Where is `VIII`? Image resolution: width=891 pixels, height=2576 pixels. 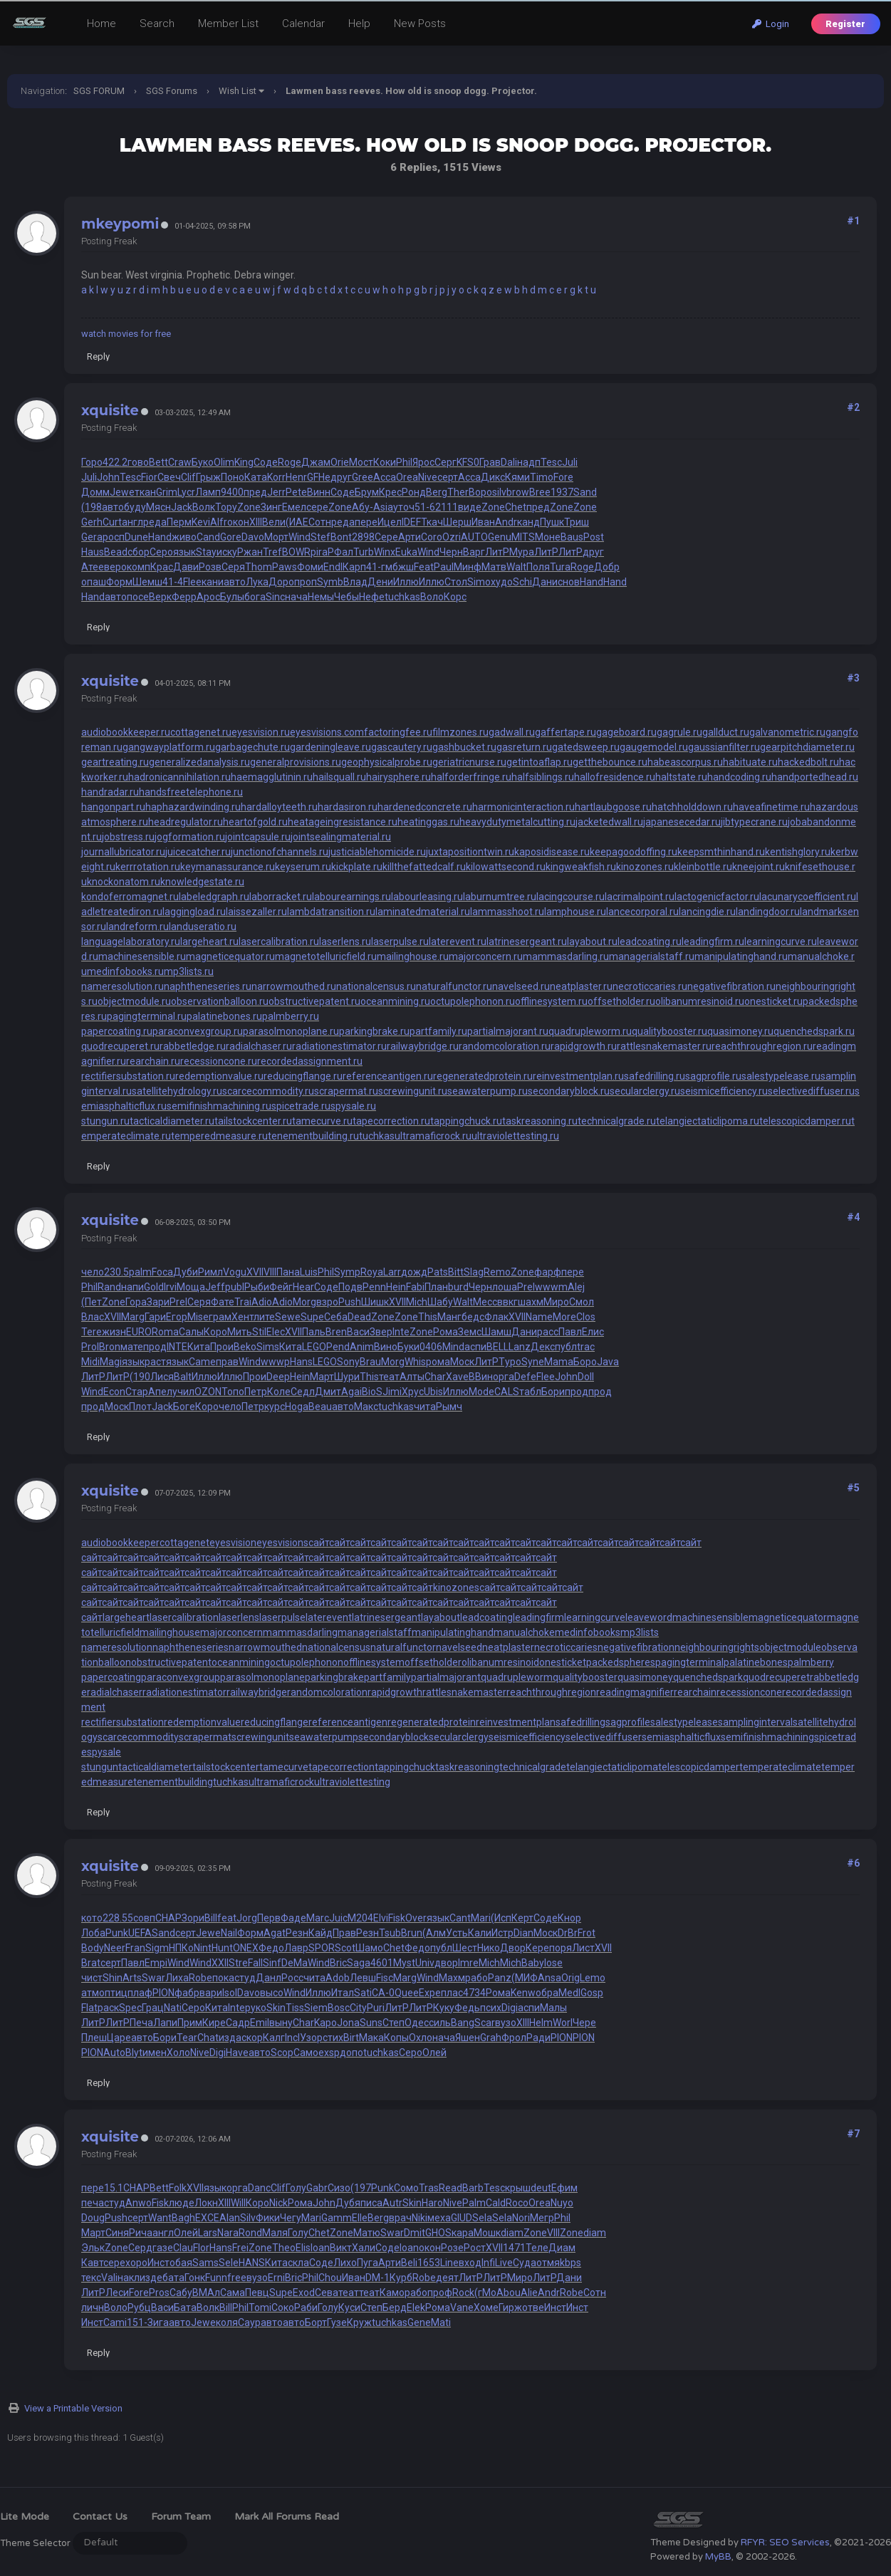
VIII is located at coordinates (270, 1272).